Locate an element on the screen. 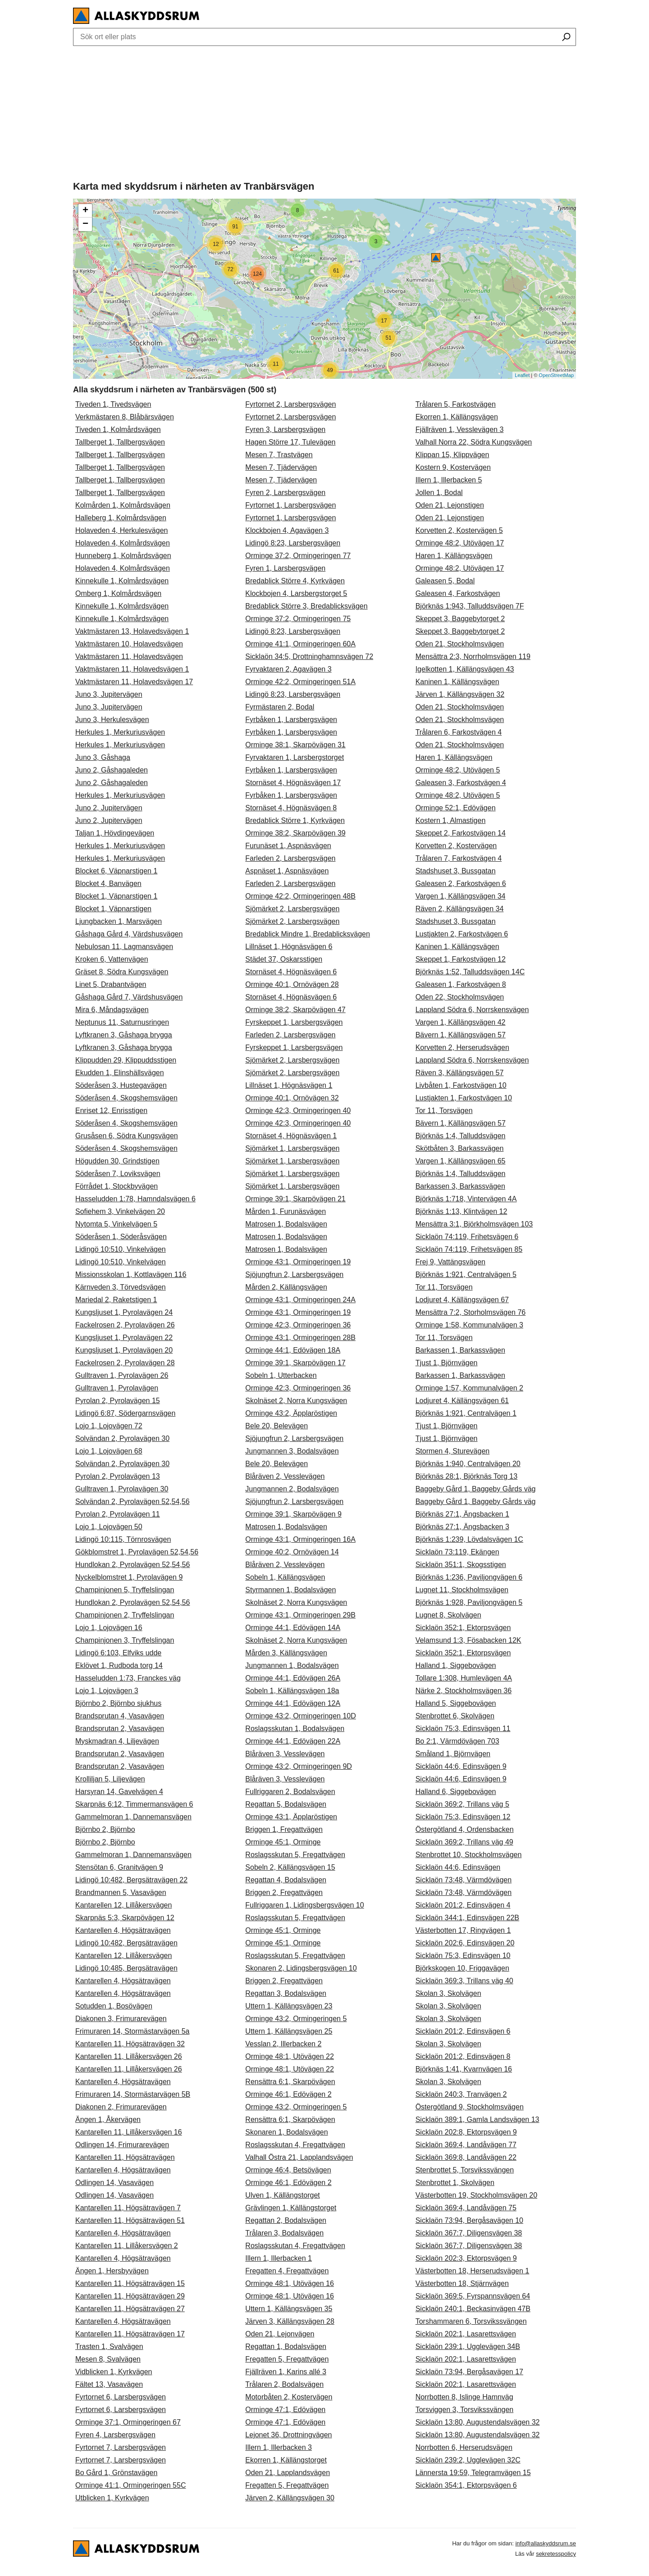  Mesen 7, Trastvägen is located at coordinates (278, 455).